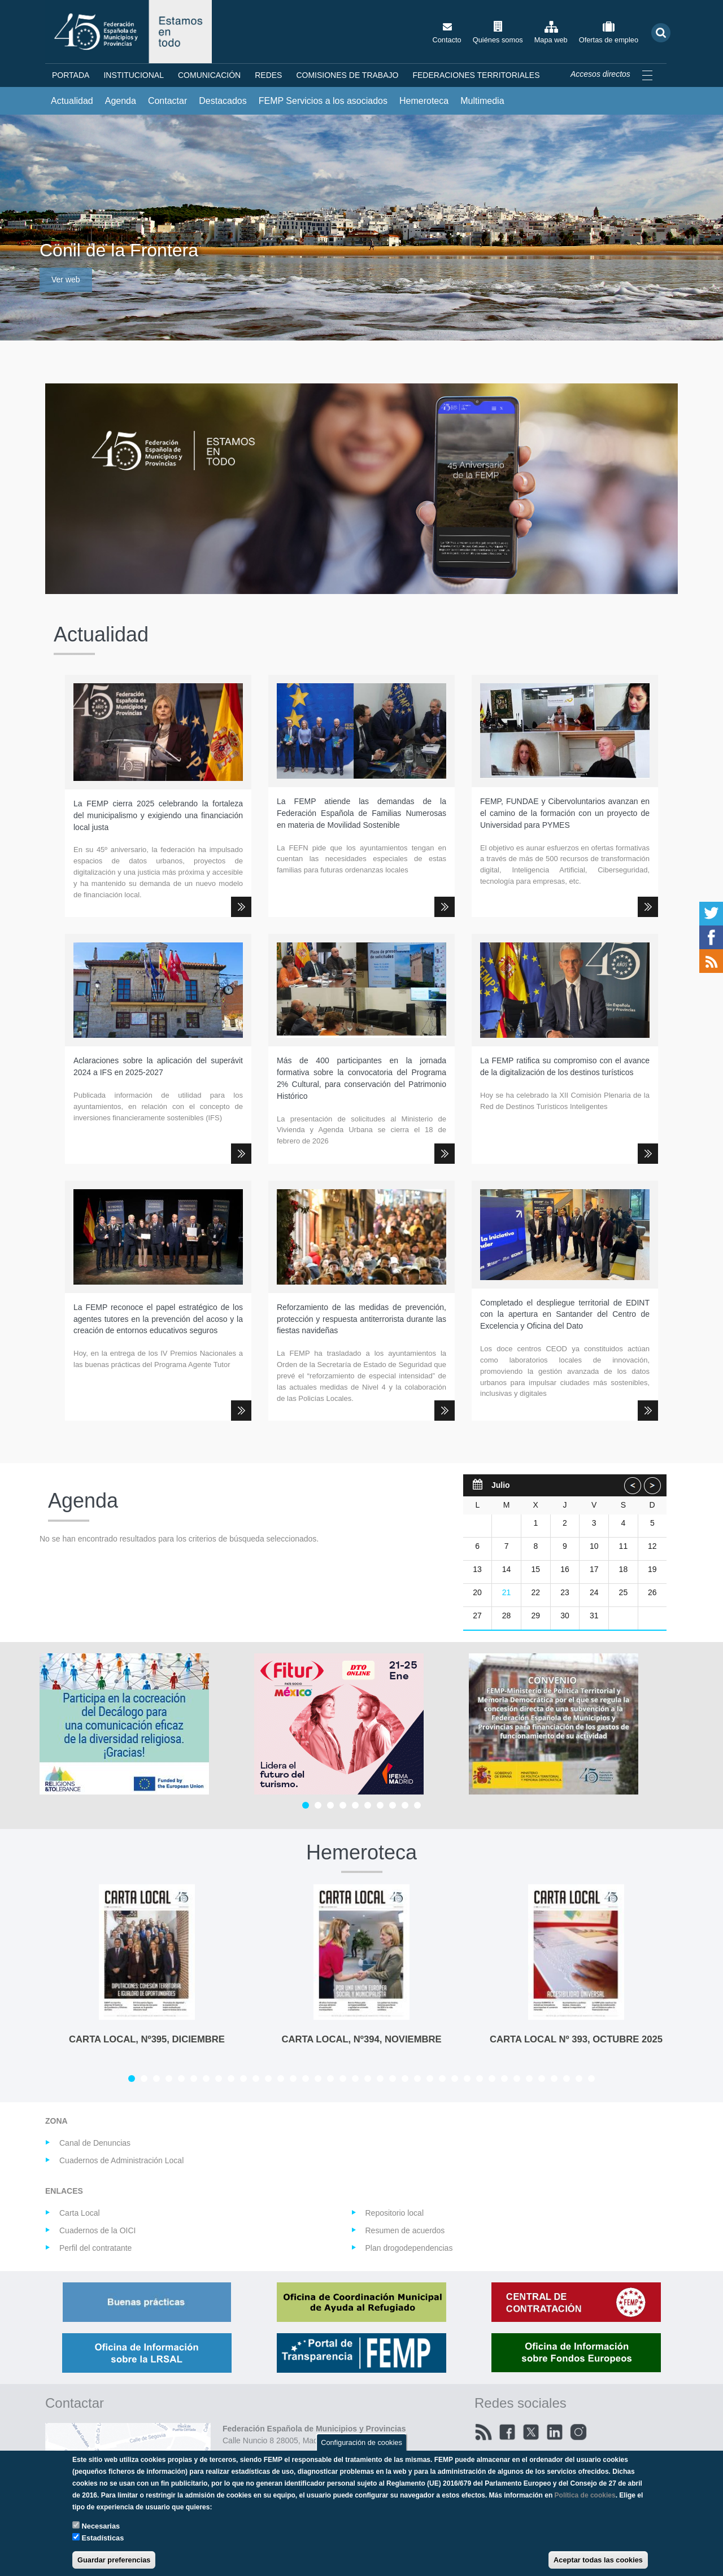 The height and width of the screenshot is (2576, 723). I want to click on [Carousel Page 8], so click(392, 1805).